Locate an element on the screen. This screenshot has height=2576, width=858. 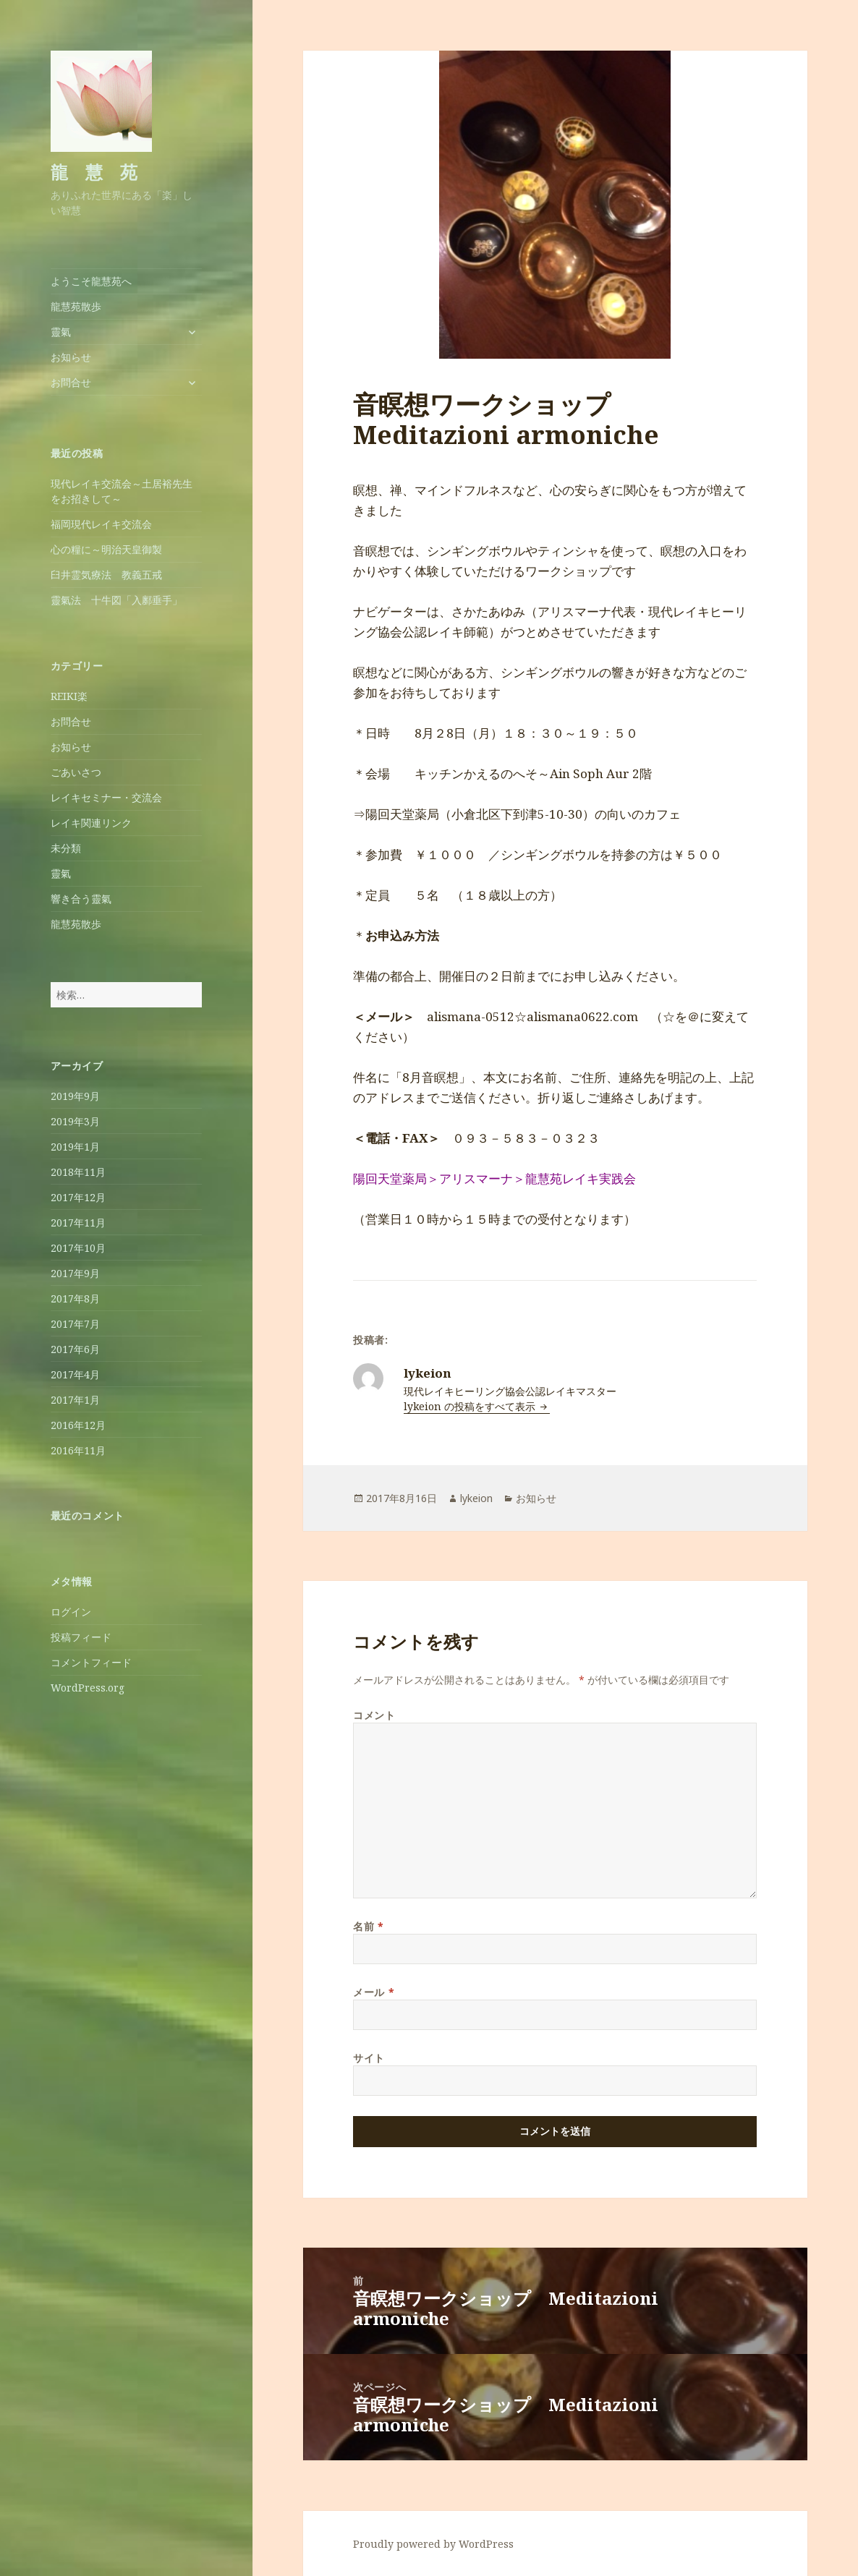
2019年3月 is located at coordinates (75, 1121).